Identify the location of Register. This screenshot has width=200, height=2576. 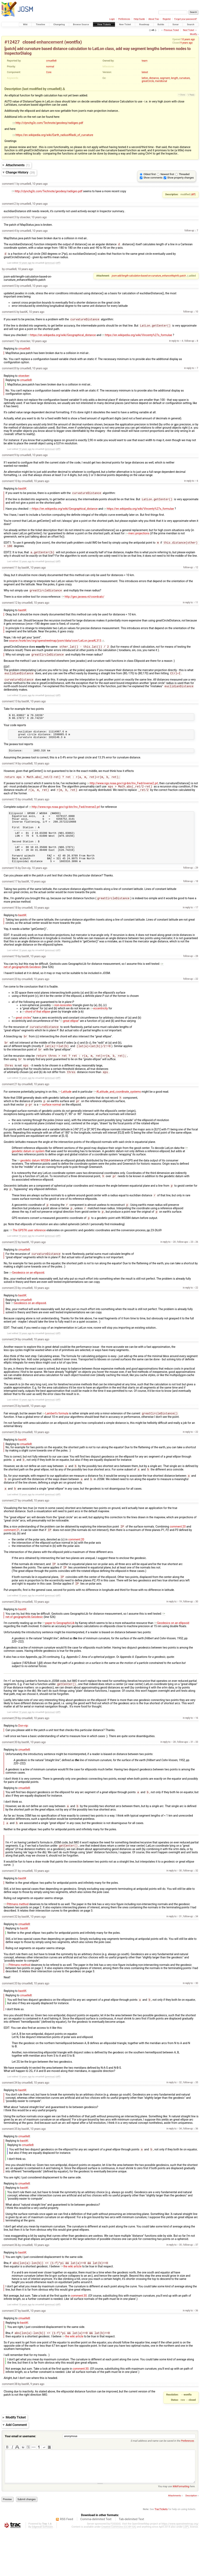
(167, 19).